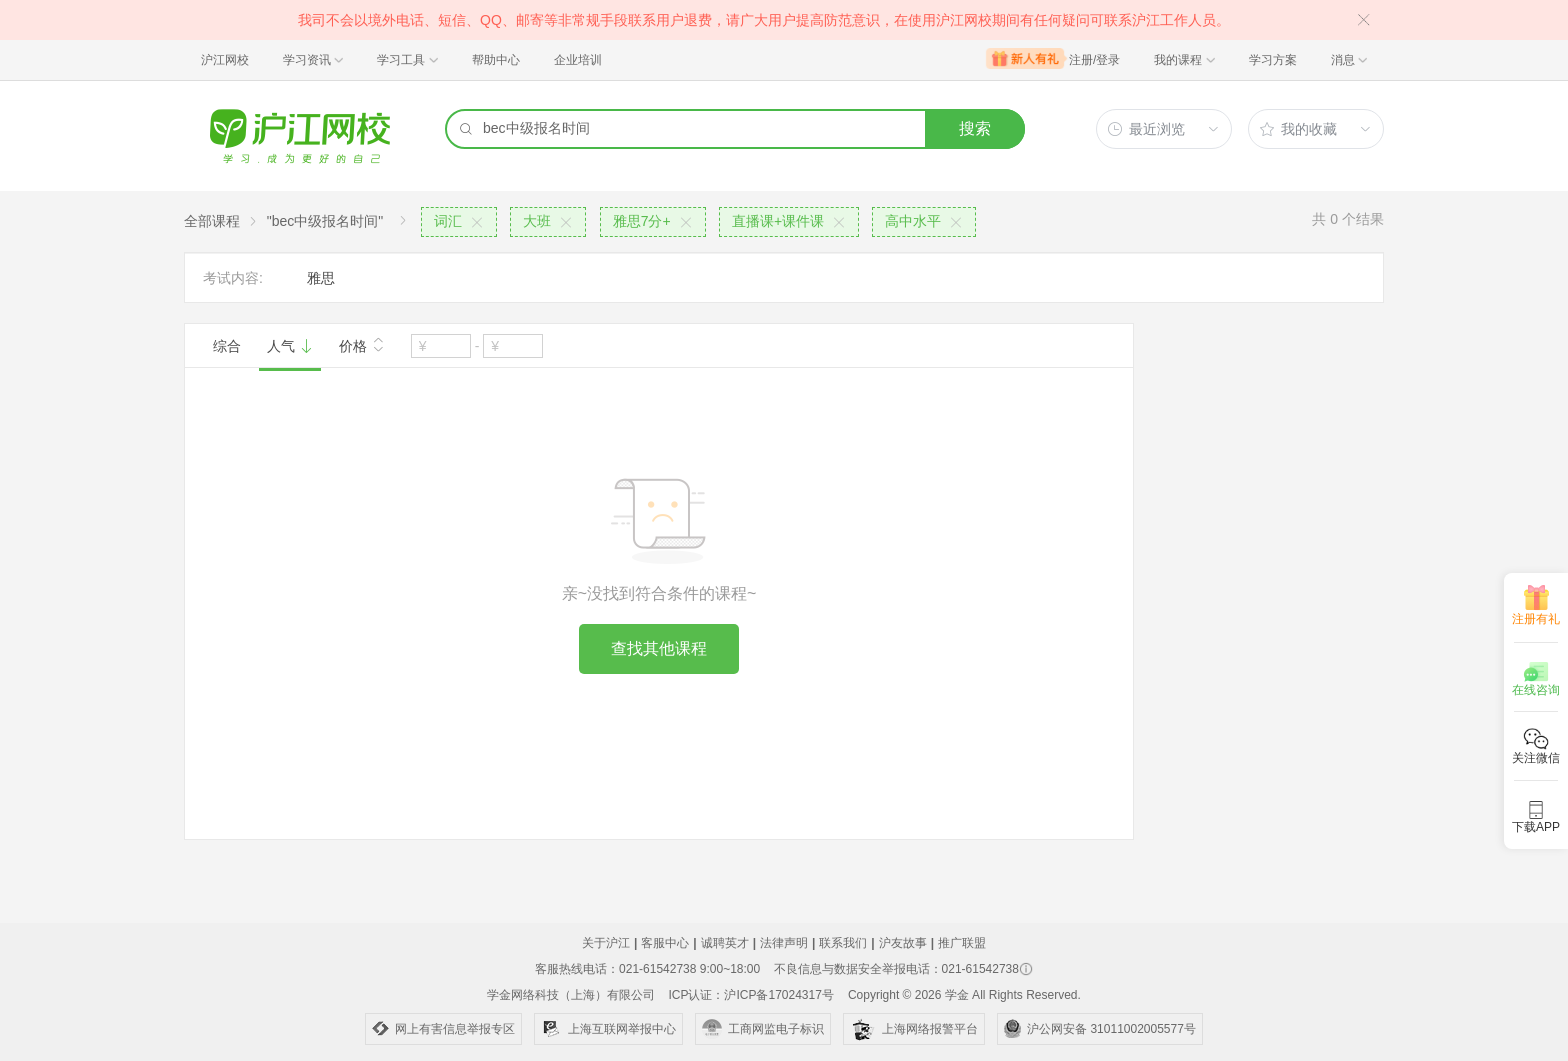 Image resolution: width=1568 pixels, height=1061 pixels. Describe the element at coordinates (903, 943) in the screenshot. I see `沪友故事` at that location.